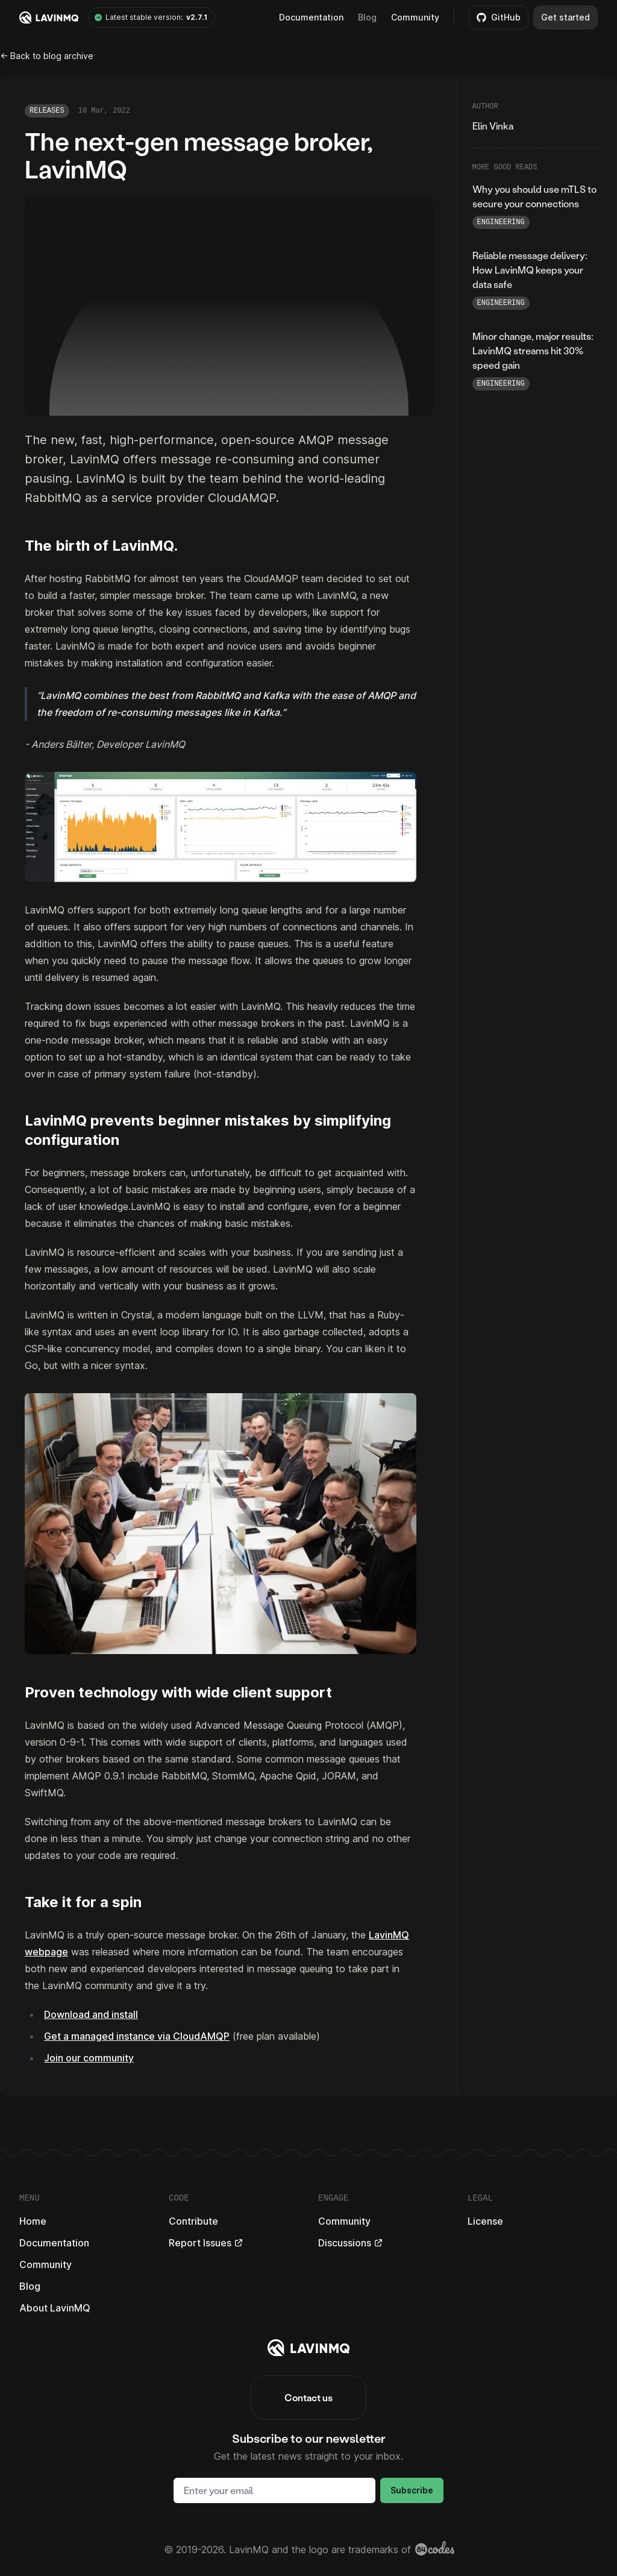 This screenshot has width=617, height=2576. I want to click on Report Issues, so click(206, 2243).